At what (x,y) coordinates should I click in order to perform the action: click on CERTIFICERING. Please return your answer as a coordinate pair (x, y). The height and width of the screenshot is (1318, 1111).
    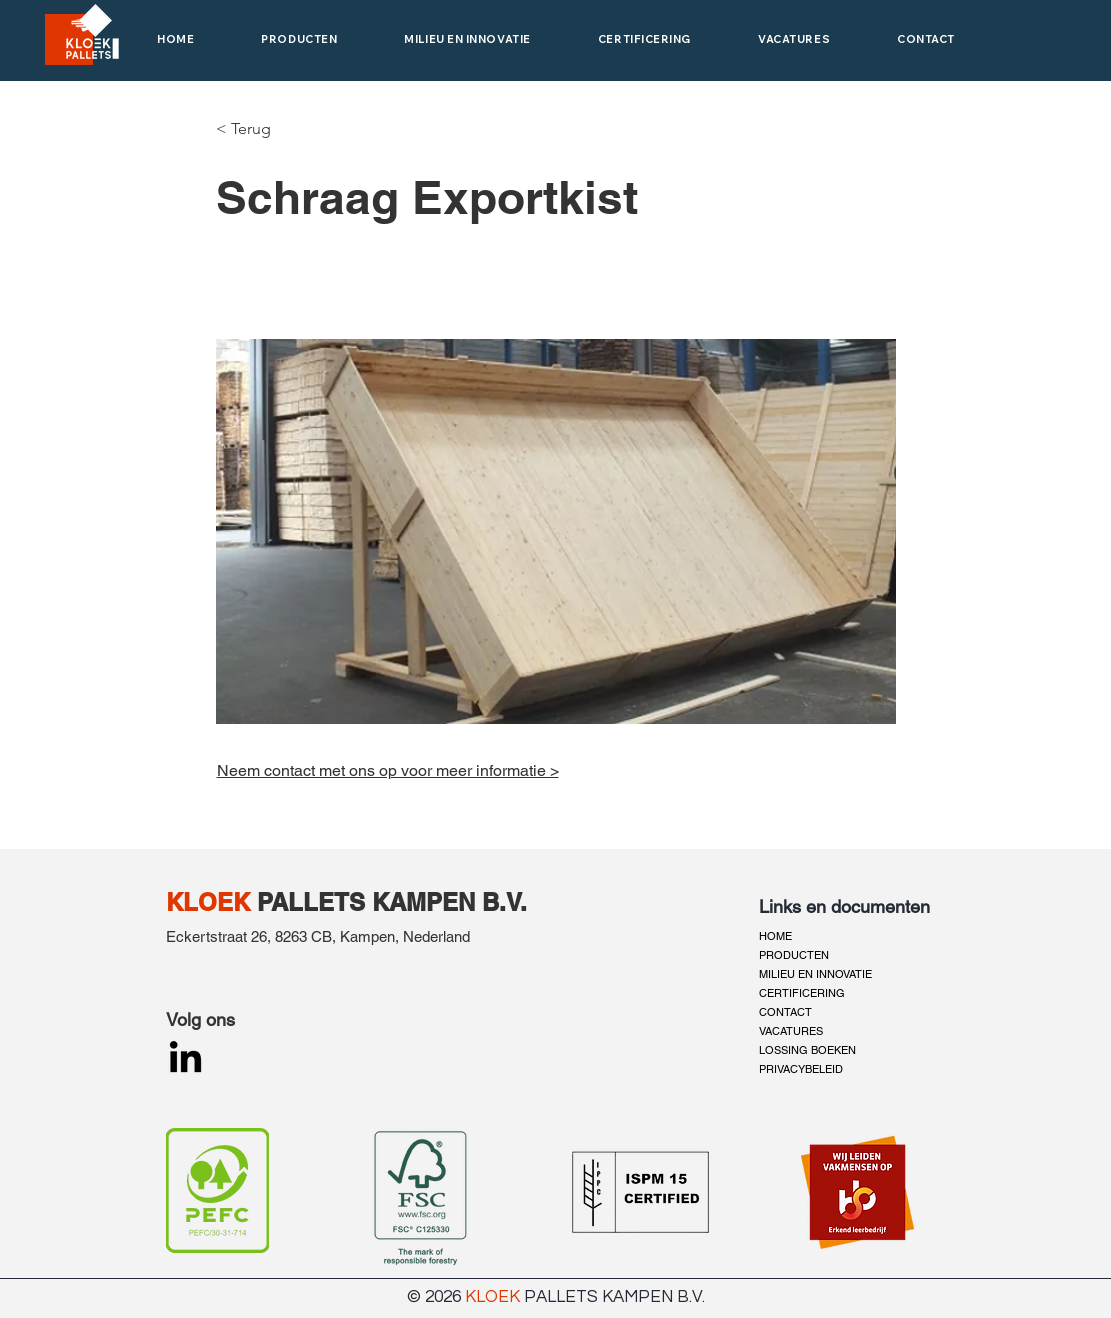
    Looking at the image, I should click on (802, 993).